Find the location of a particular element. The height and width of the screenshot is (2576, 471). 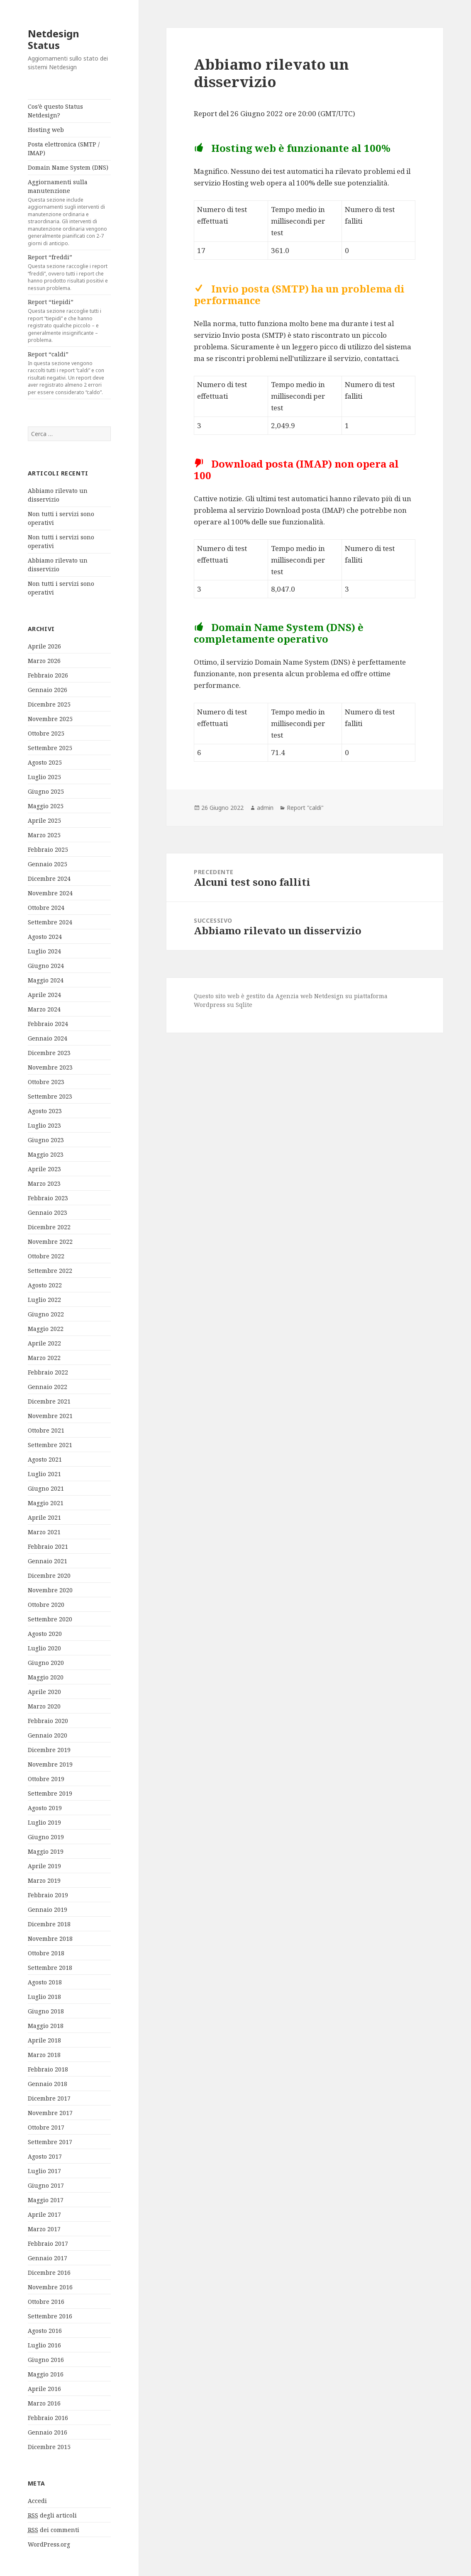

Giugno 2020 is located at coordinates (46, 1663).